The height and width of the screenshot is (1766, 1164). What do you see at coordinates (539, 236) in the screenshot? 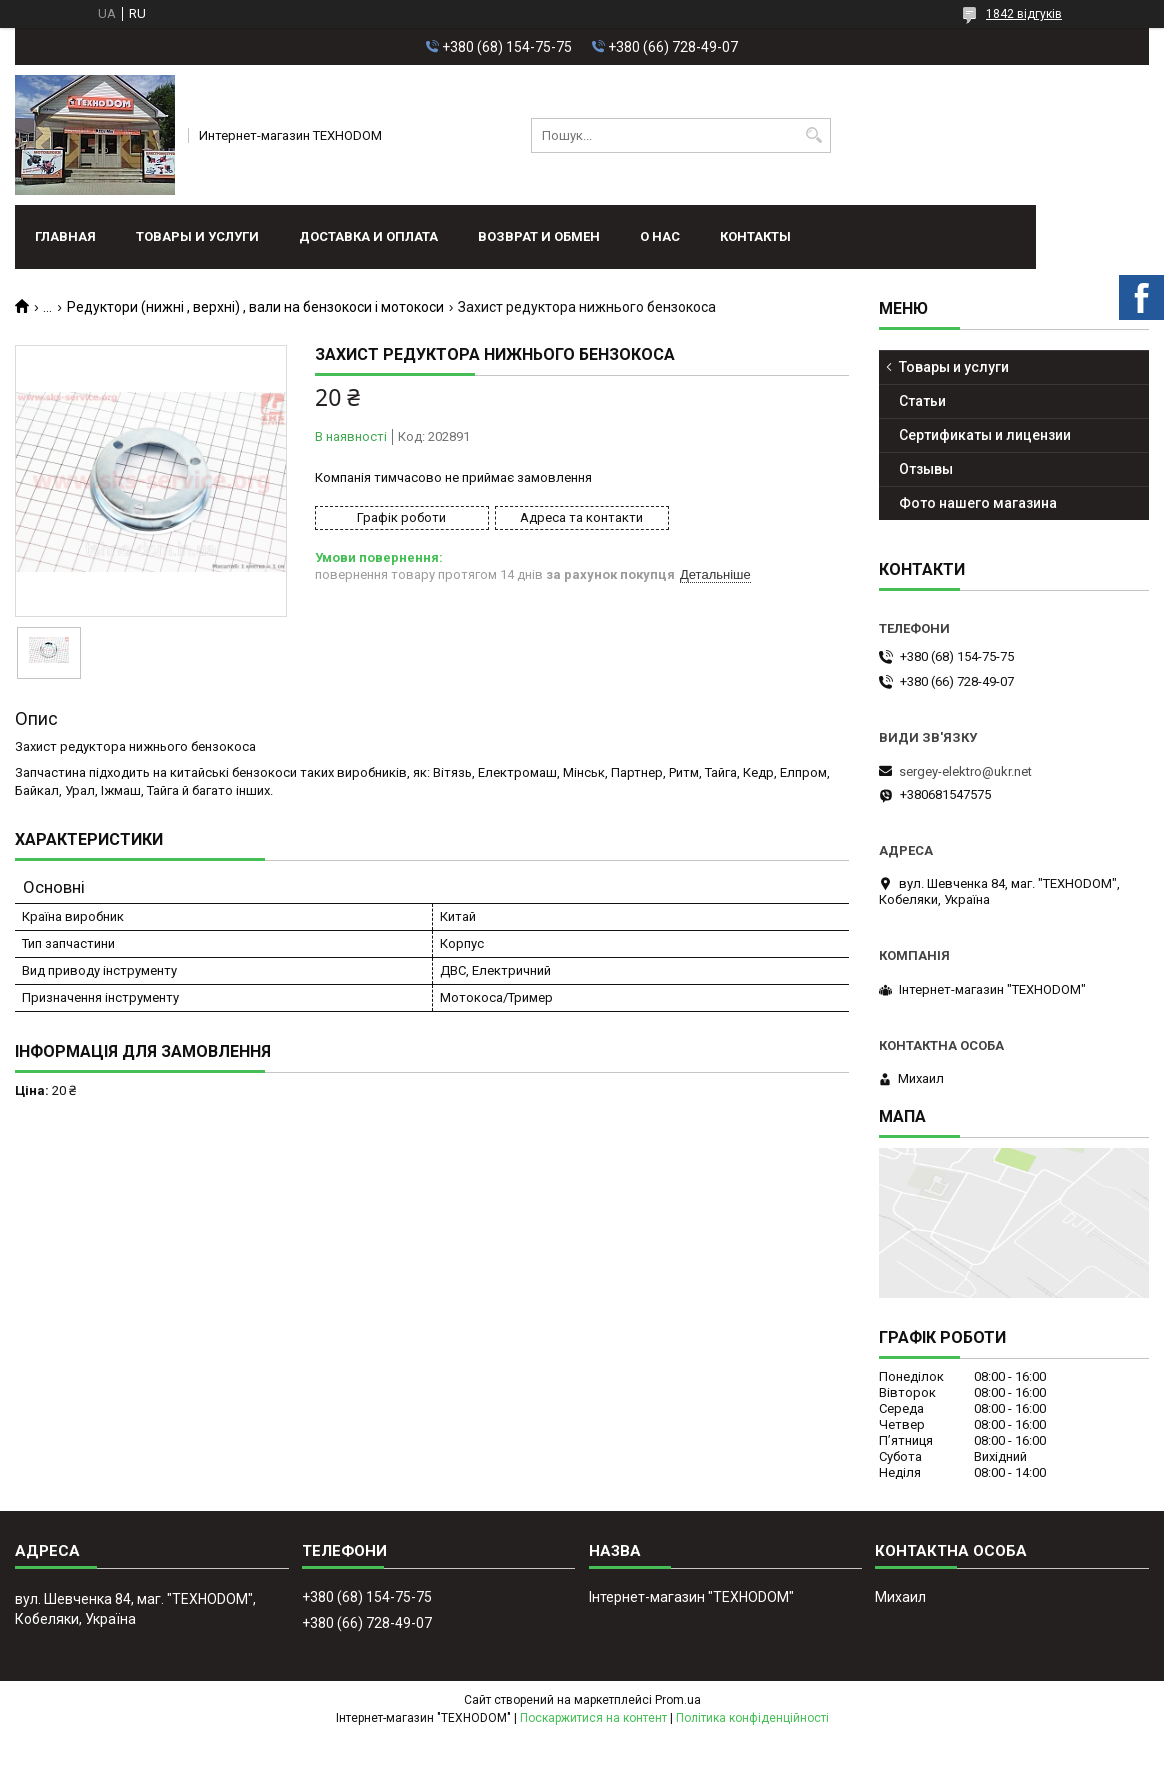
I see `Возврат и обмен` at bounding box center [539, 236].